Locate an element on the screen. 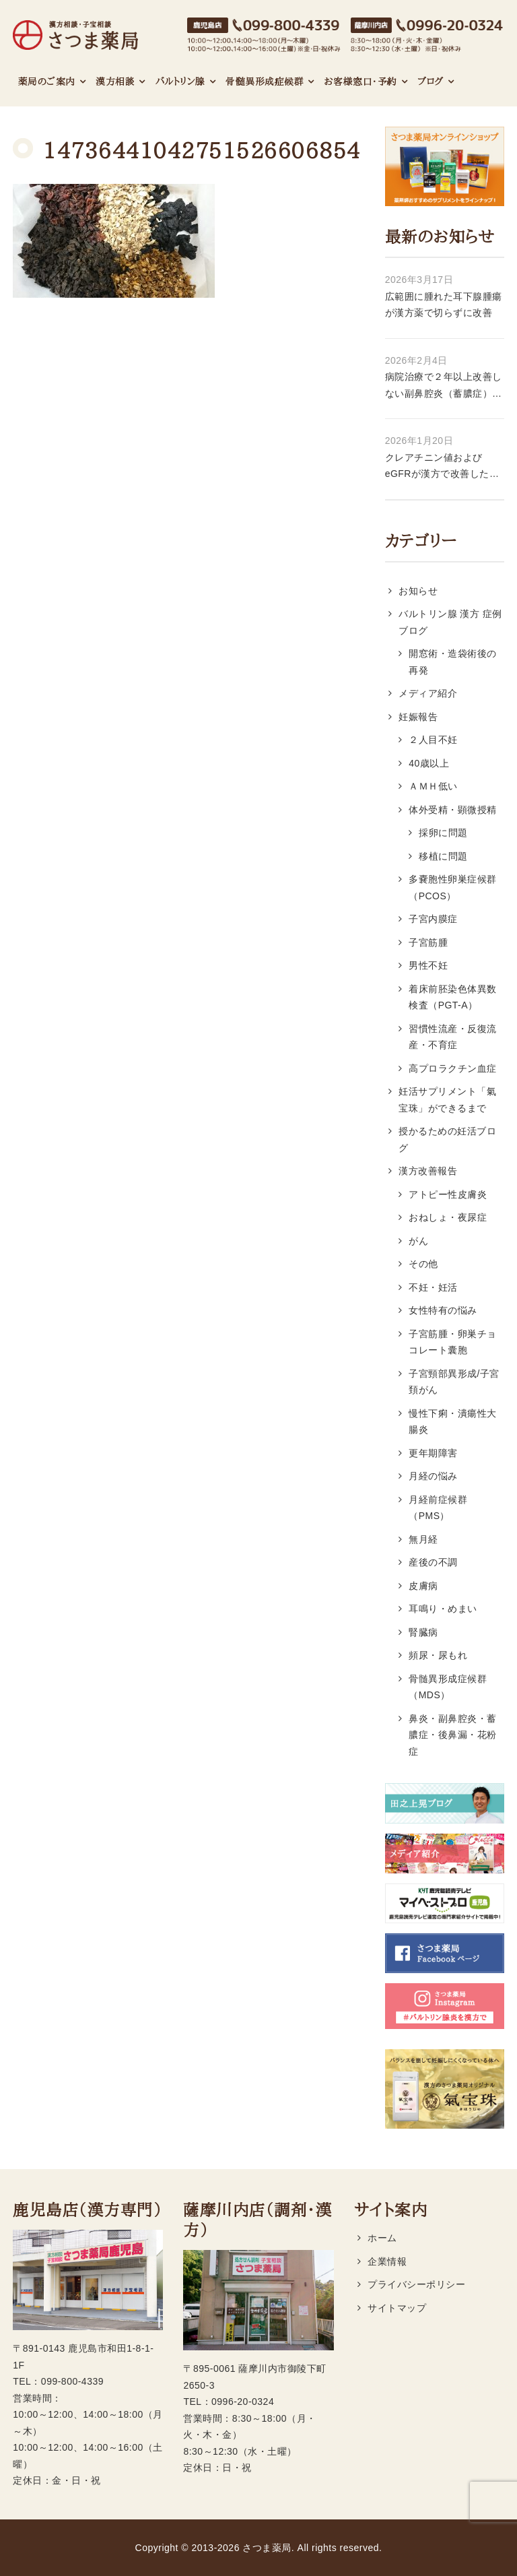 The height and width of the screenshot is (2576, 517). メディア紹介 is located at coordinates (428, 693).